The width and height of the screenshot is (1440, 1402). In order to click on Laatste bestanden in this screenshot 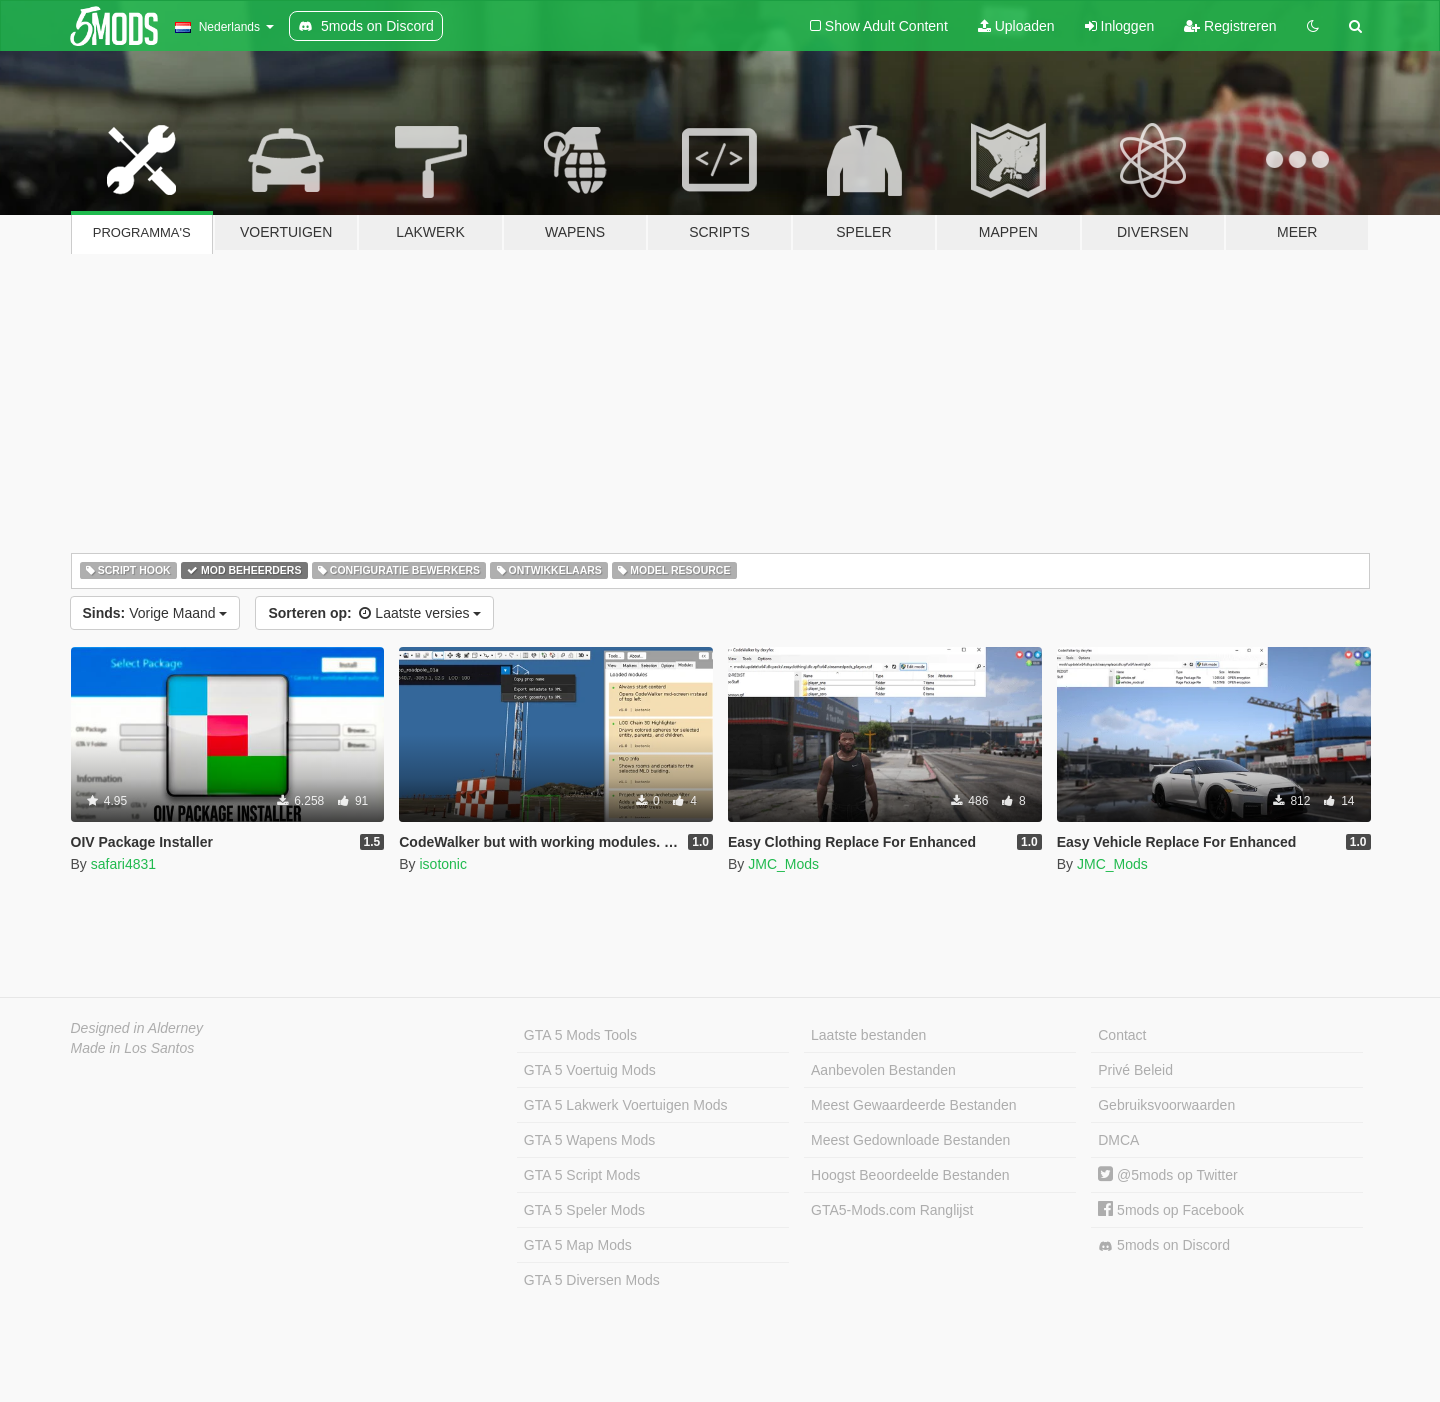, I will do `click(868, 1035)`.